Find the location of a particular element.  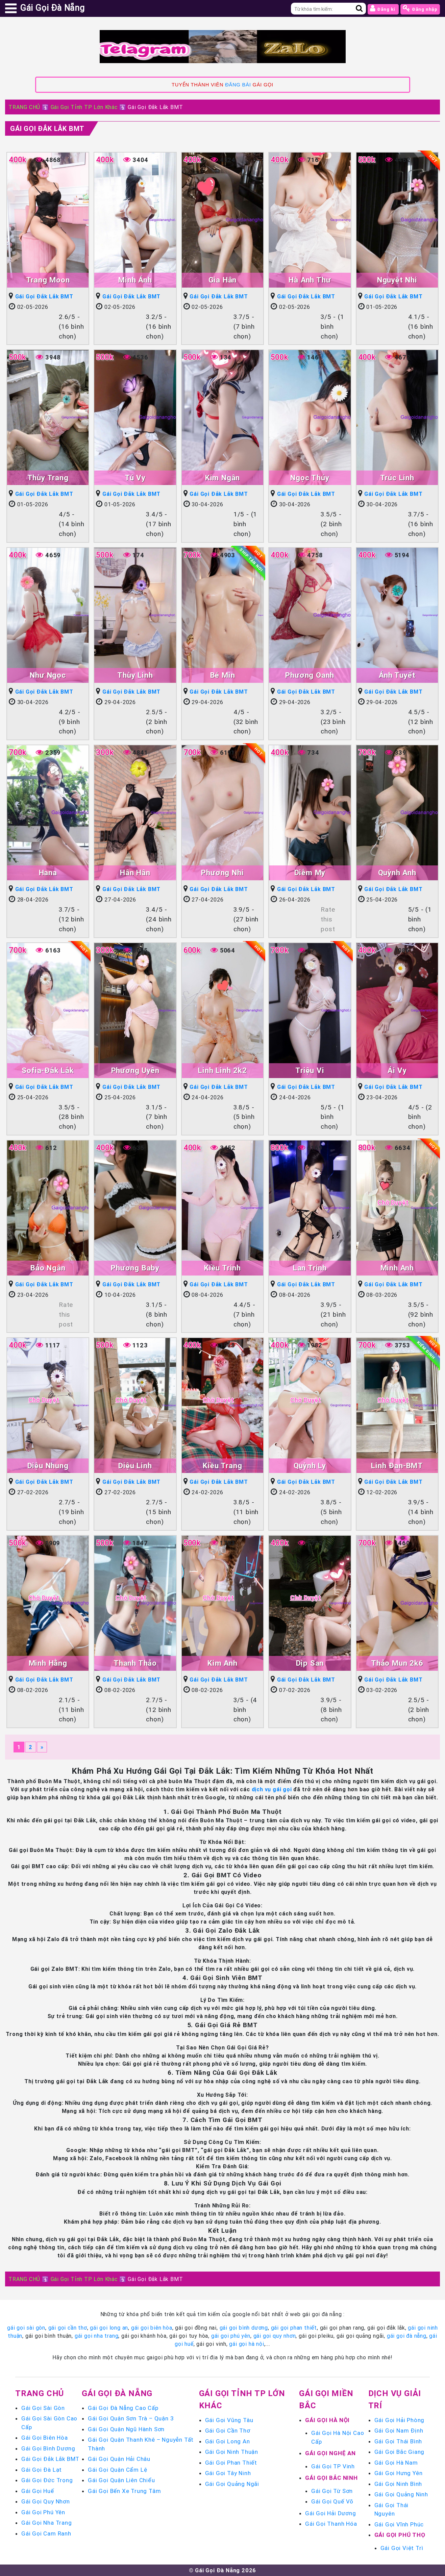

gái gọi phan thiết is located at coordinates (294, 2327).